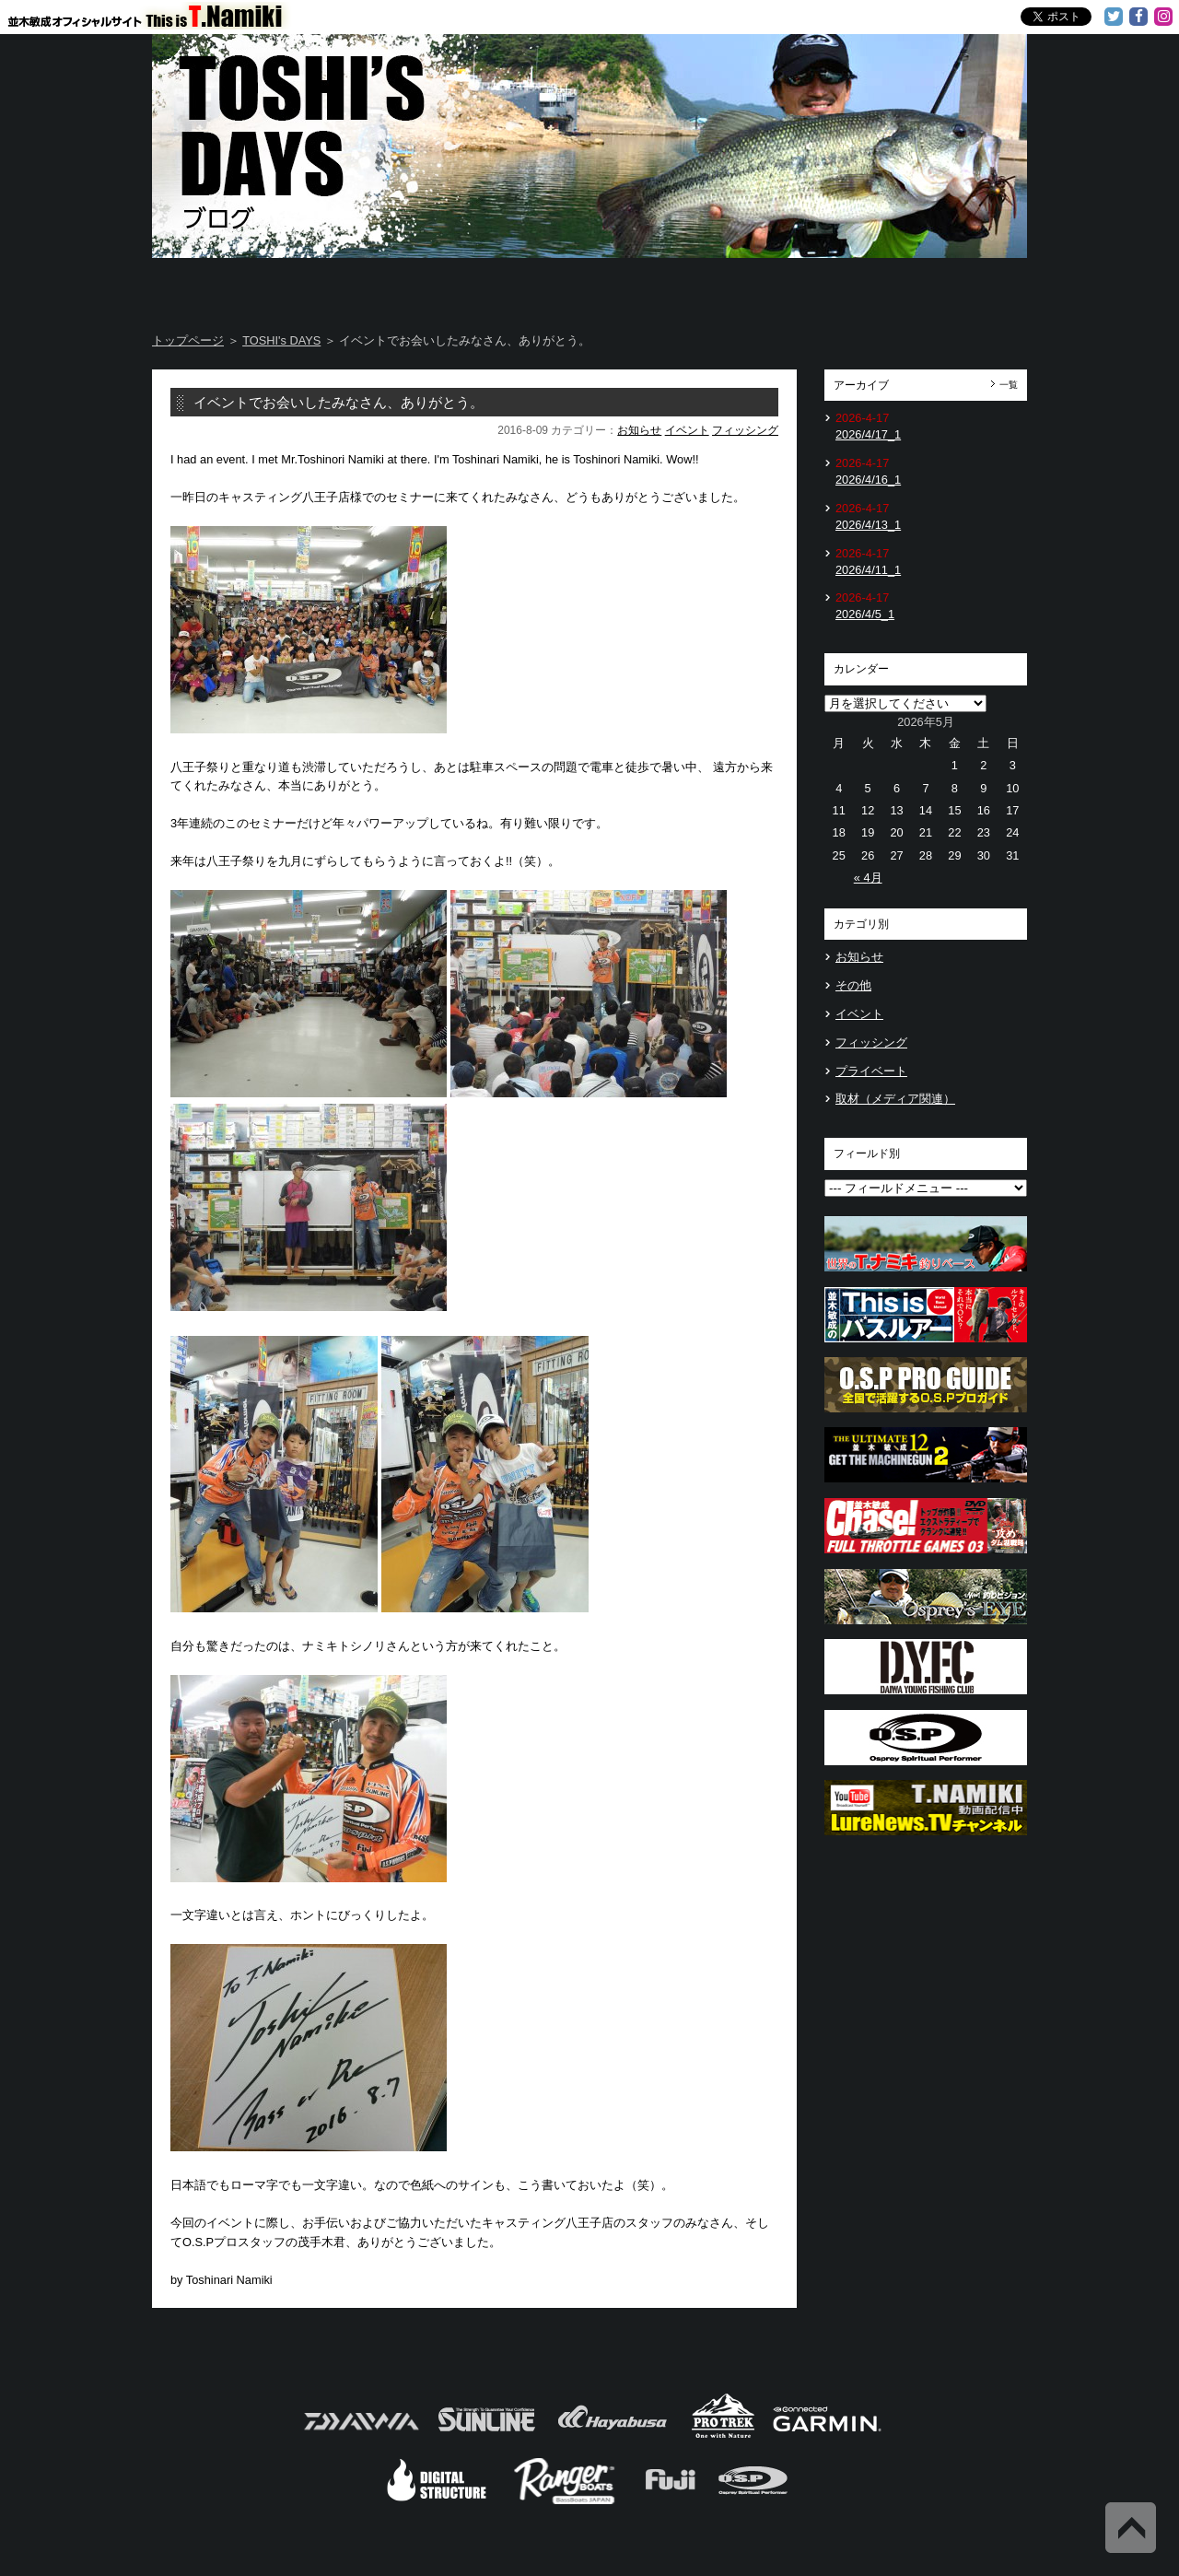 Image resolution: width=1179 pixels, height=2576 pixels. What do you see at coordinates (868, 525) in the screenshot?
I see `2026/4/13_1` at bounding box center [868, 525].